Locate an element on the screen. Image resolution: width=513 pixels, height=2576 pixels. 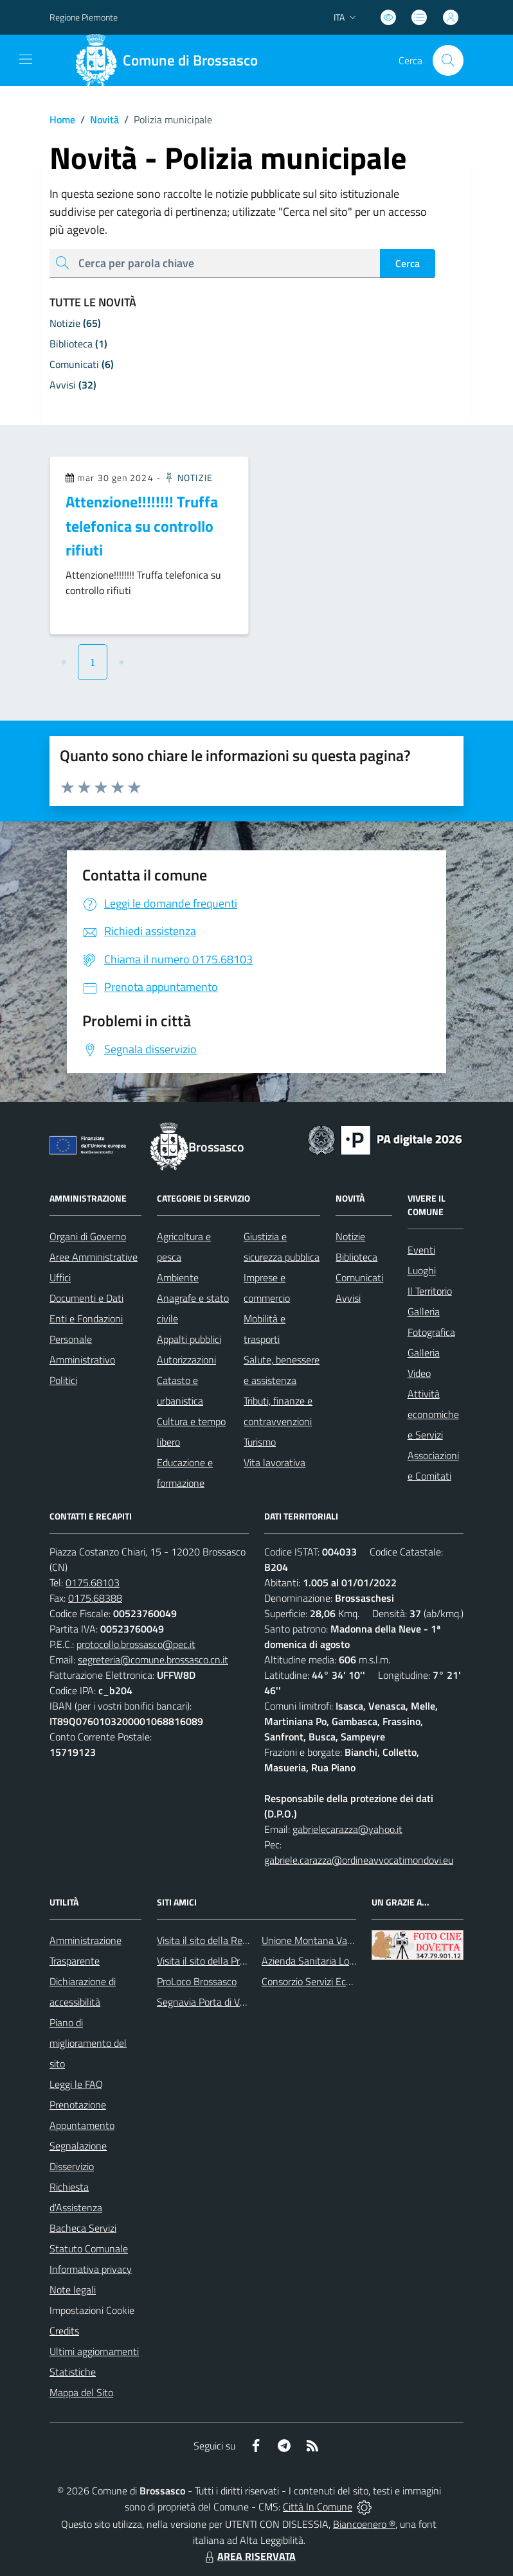
Piano di miglioramento del sito is located at coordinates (88, 2043).